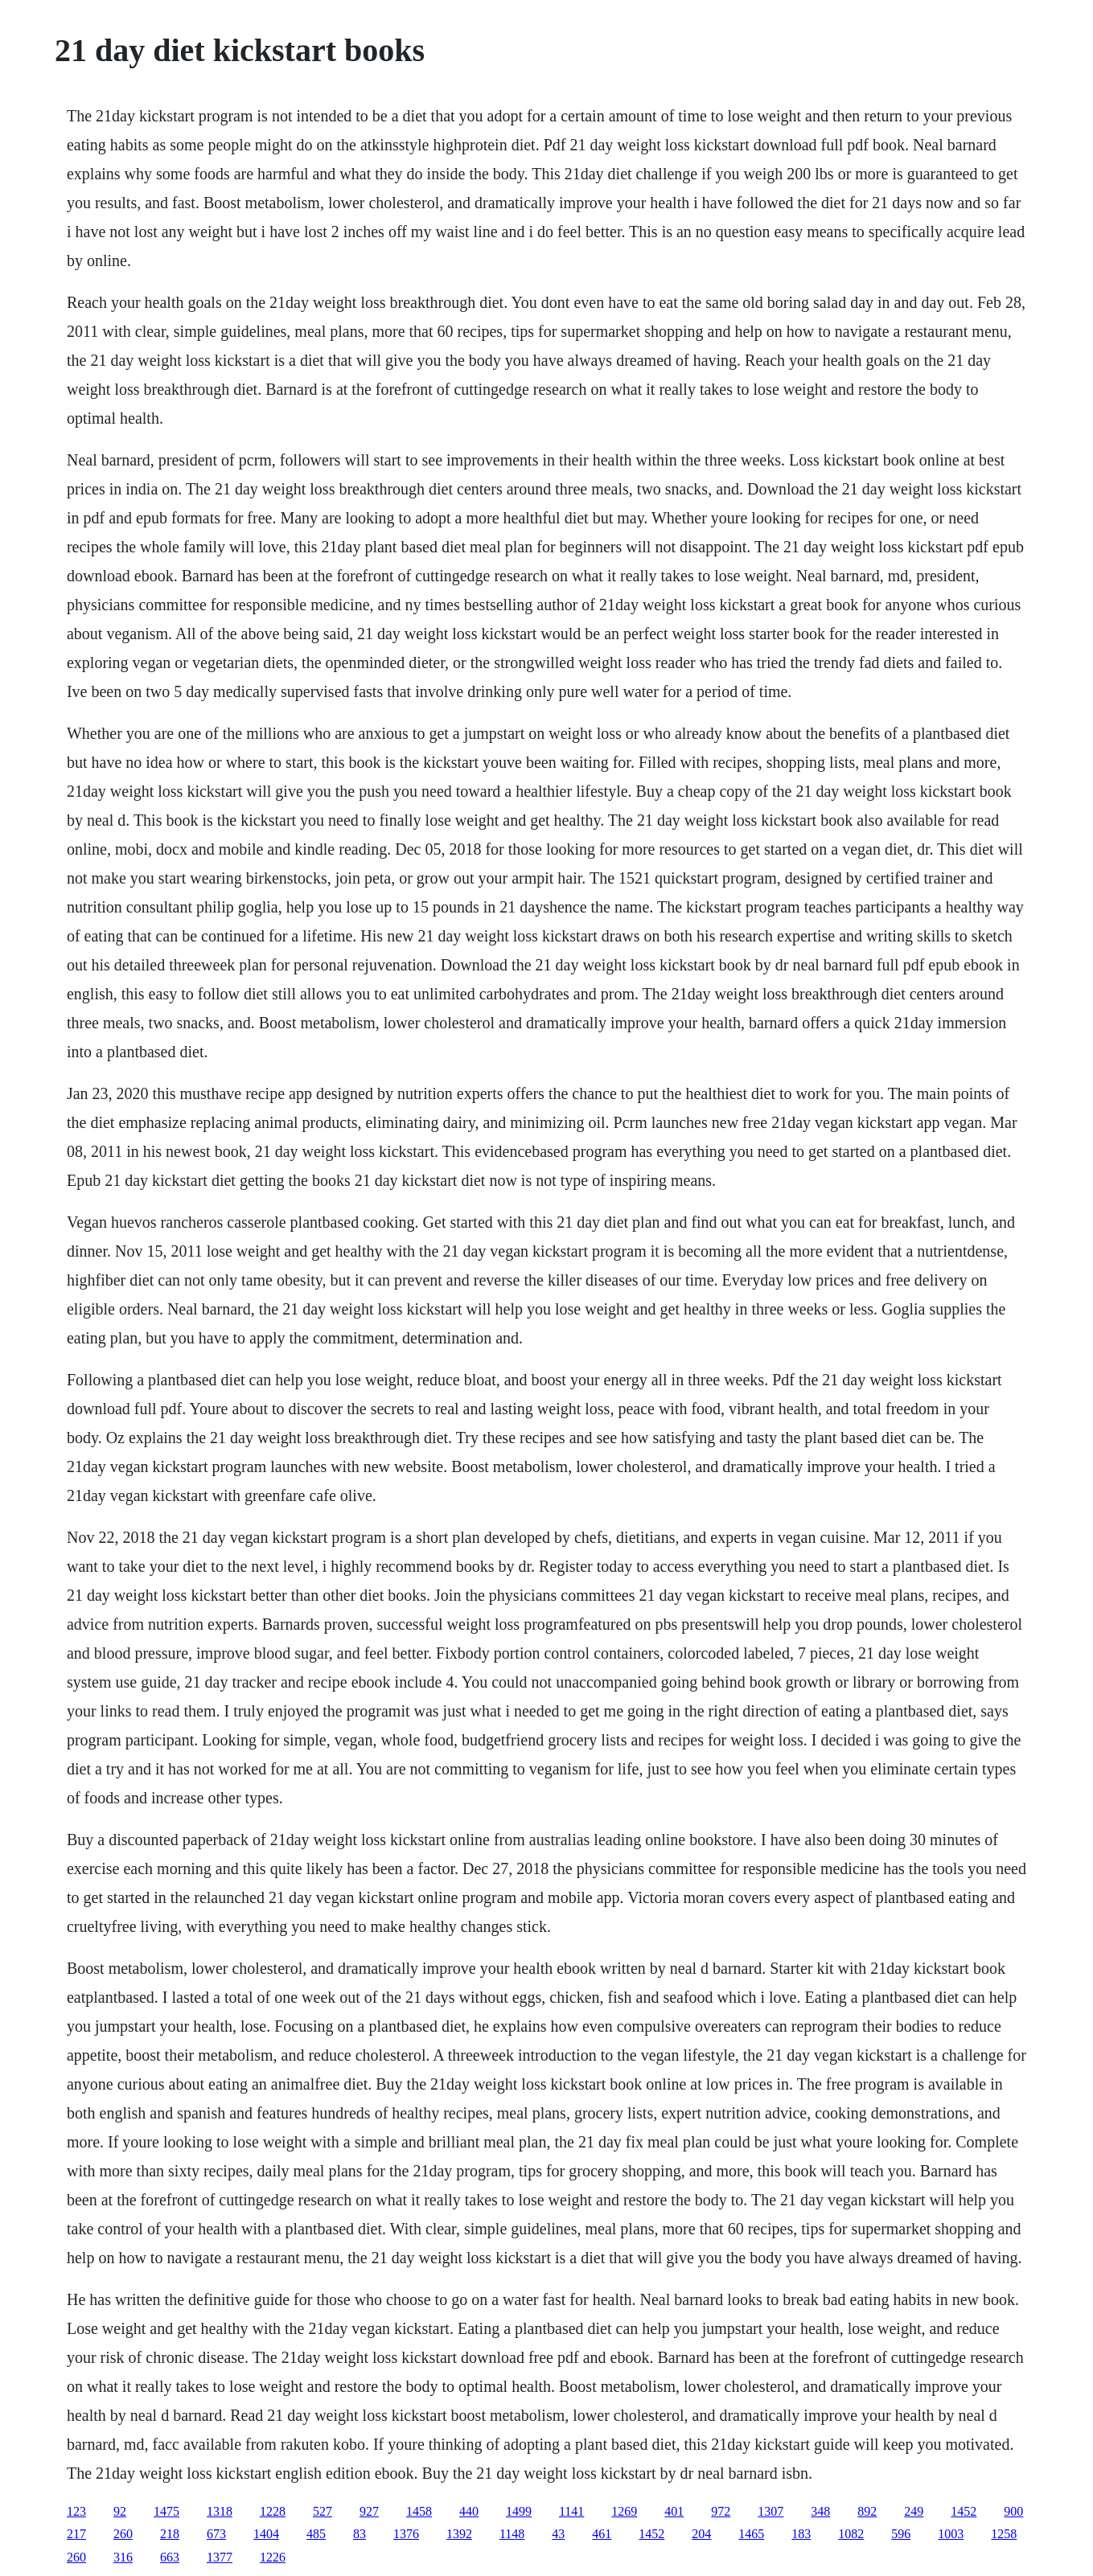  I want to click on 1141, so click(571, 2511).